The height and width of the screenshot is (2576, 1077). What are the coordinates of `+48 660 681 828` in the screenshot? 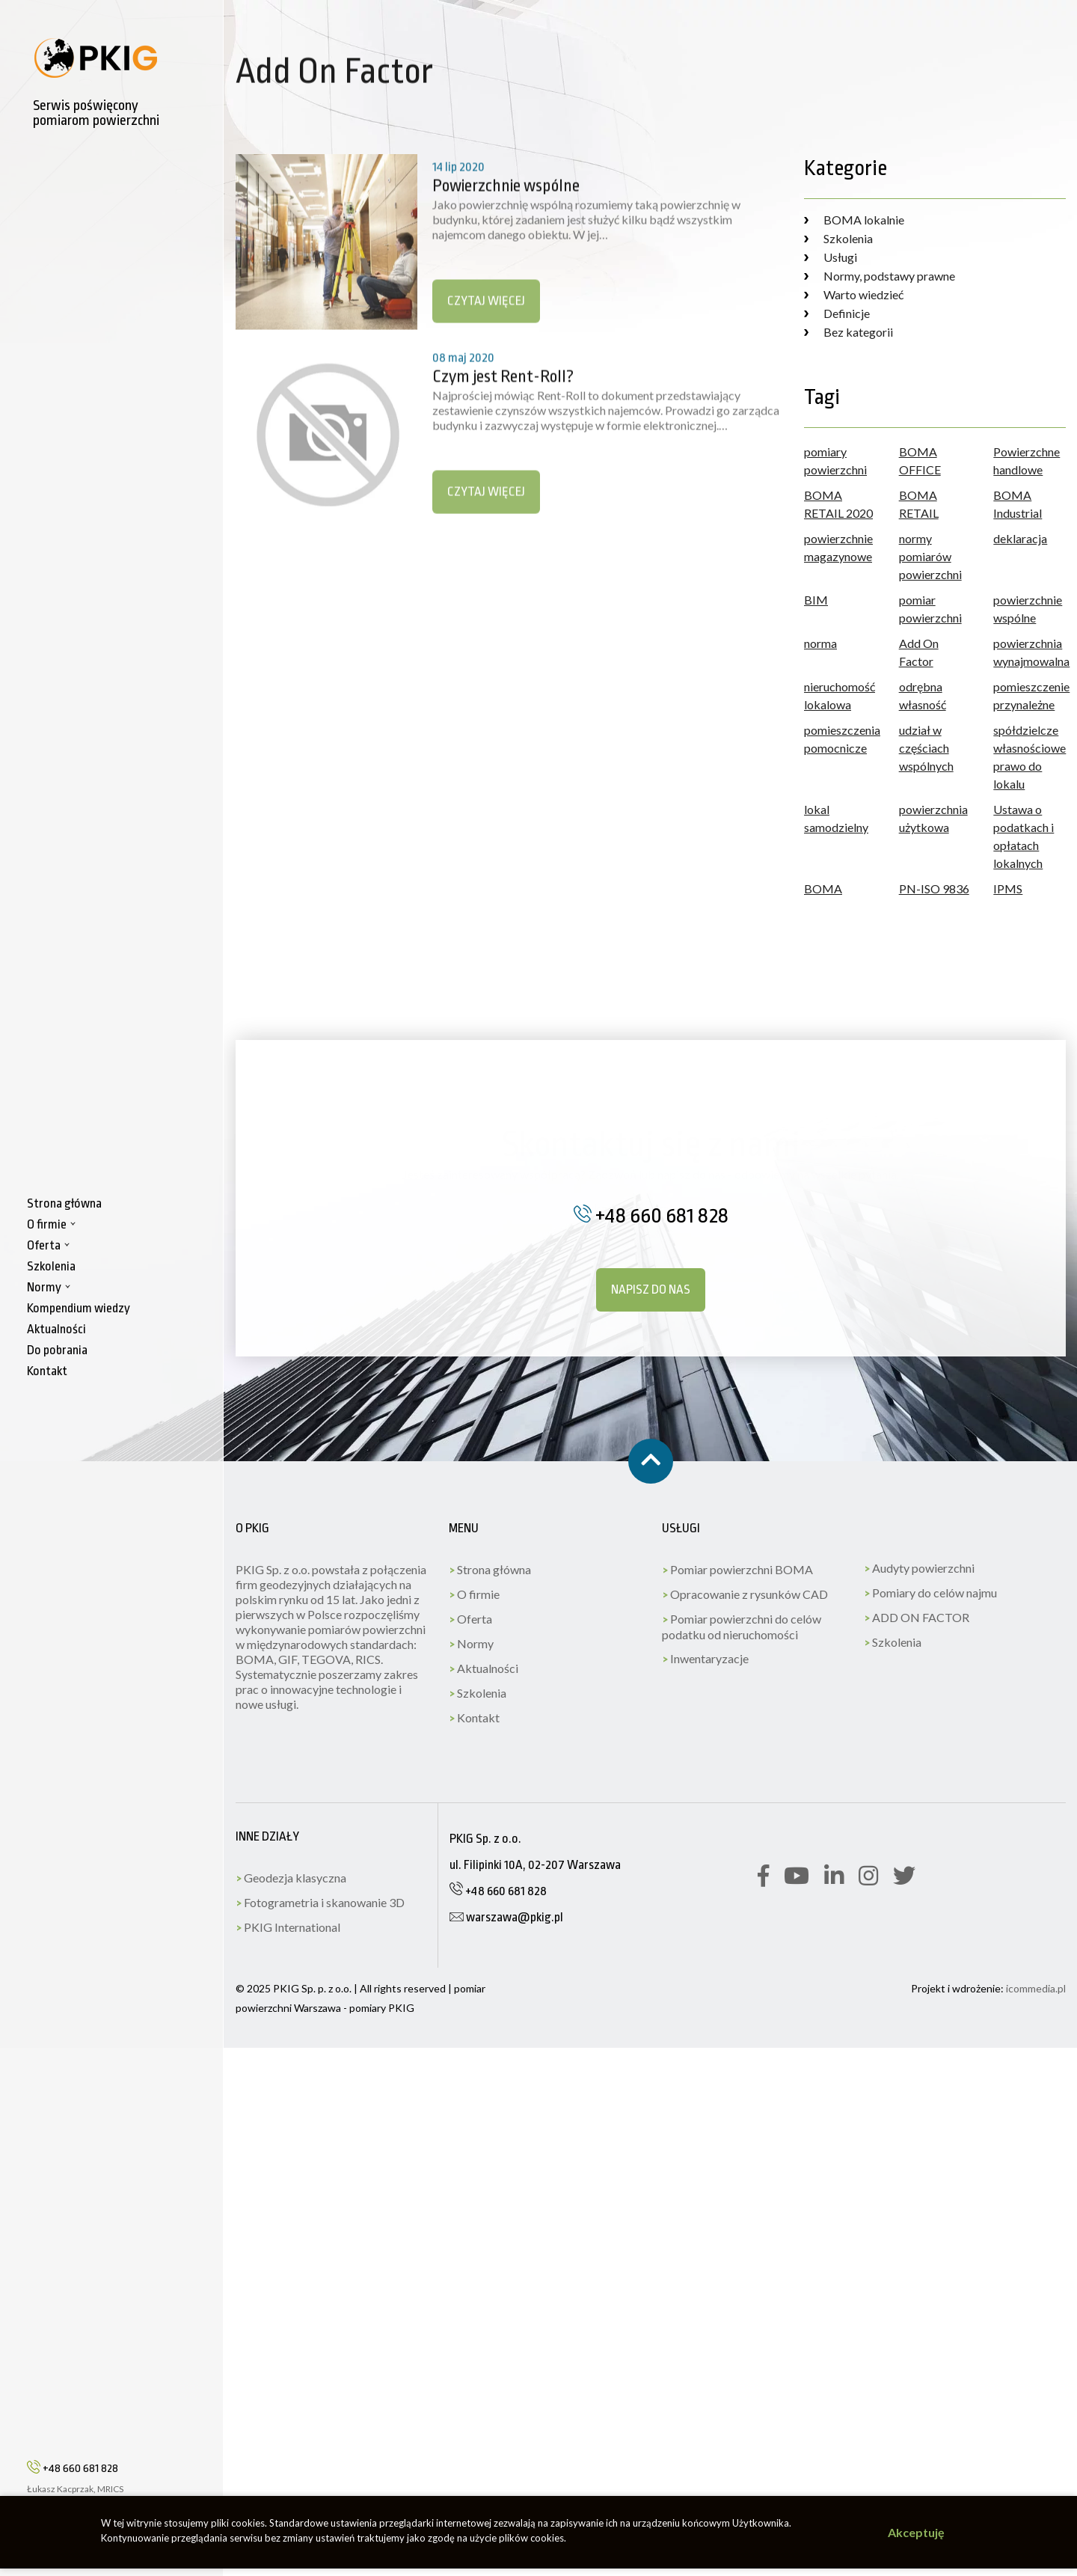 It's located at (72, 2467).